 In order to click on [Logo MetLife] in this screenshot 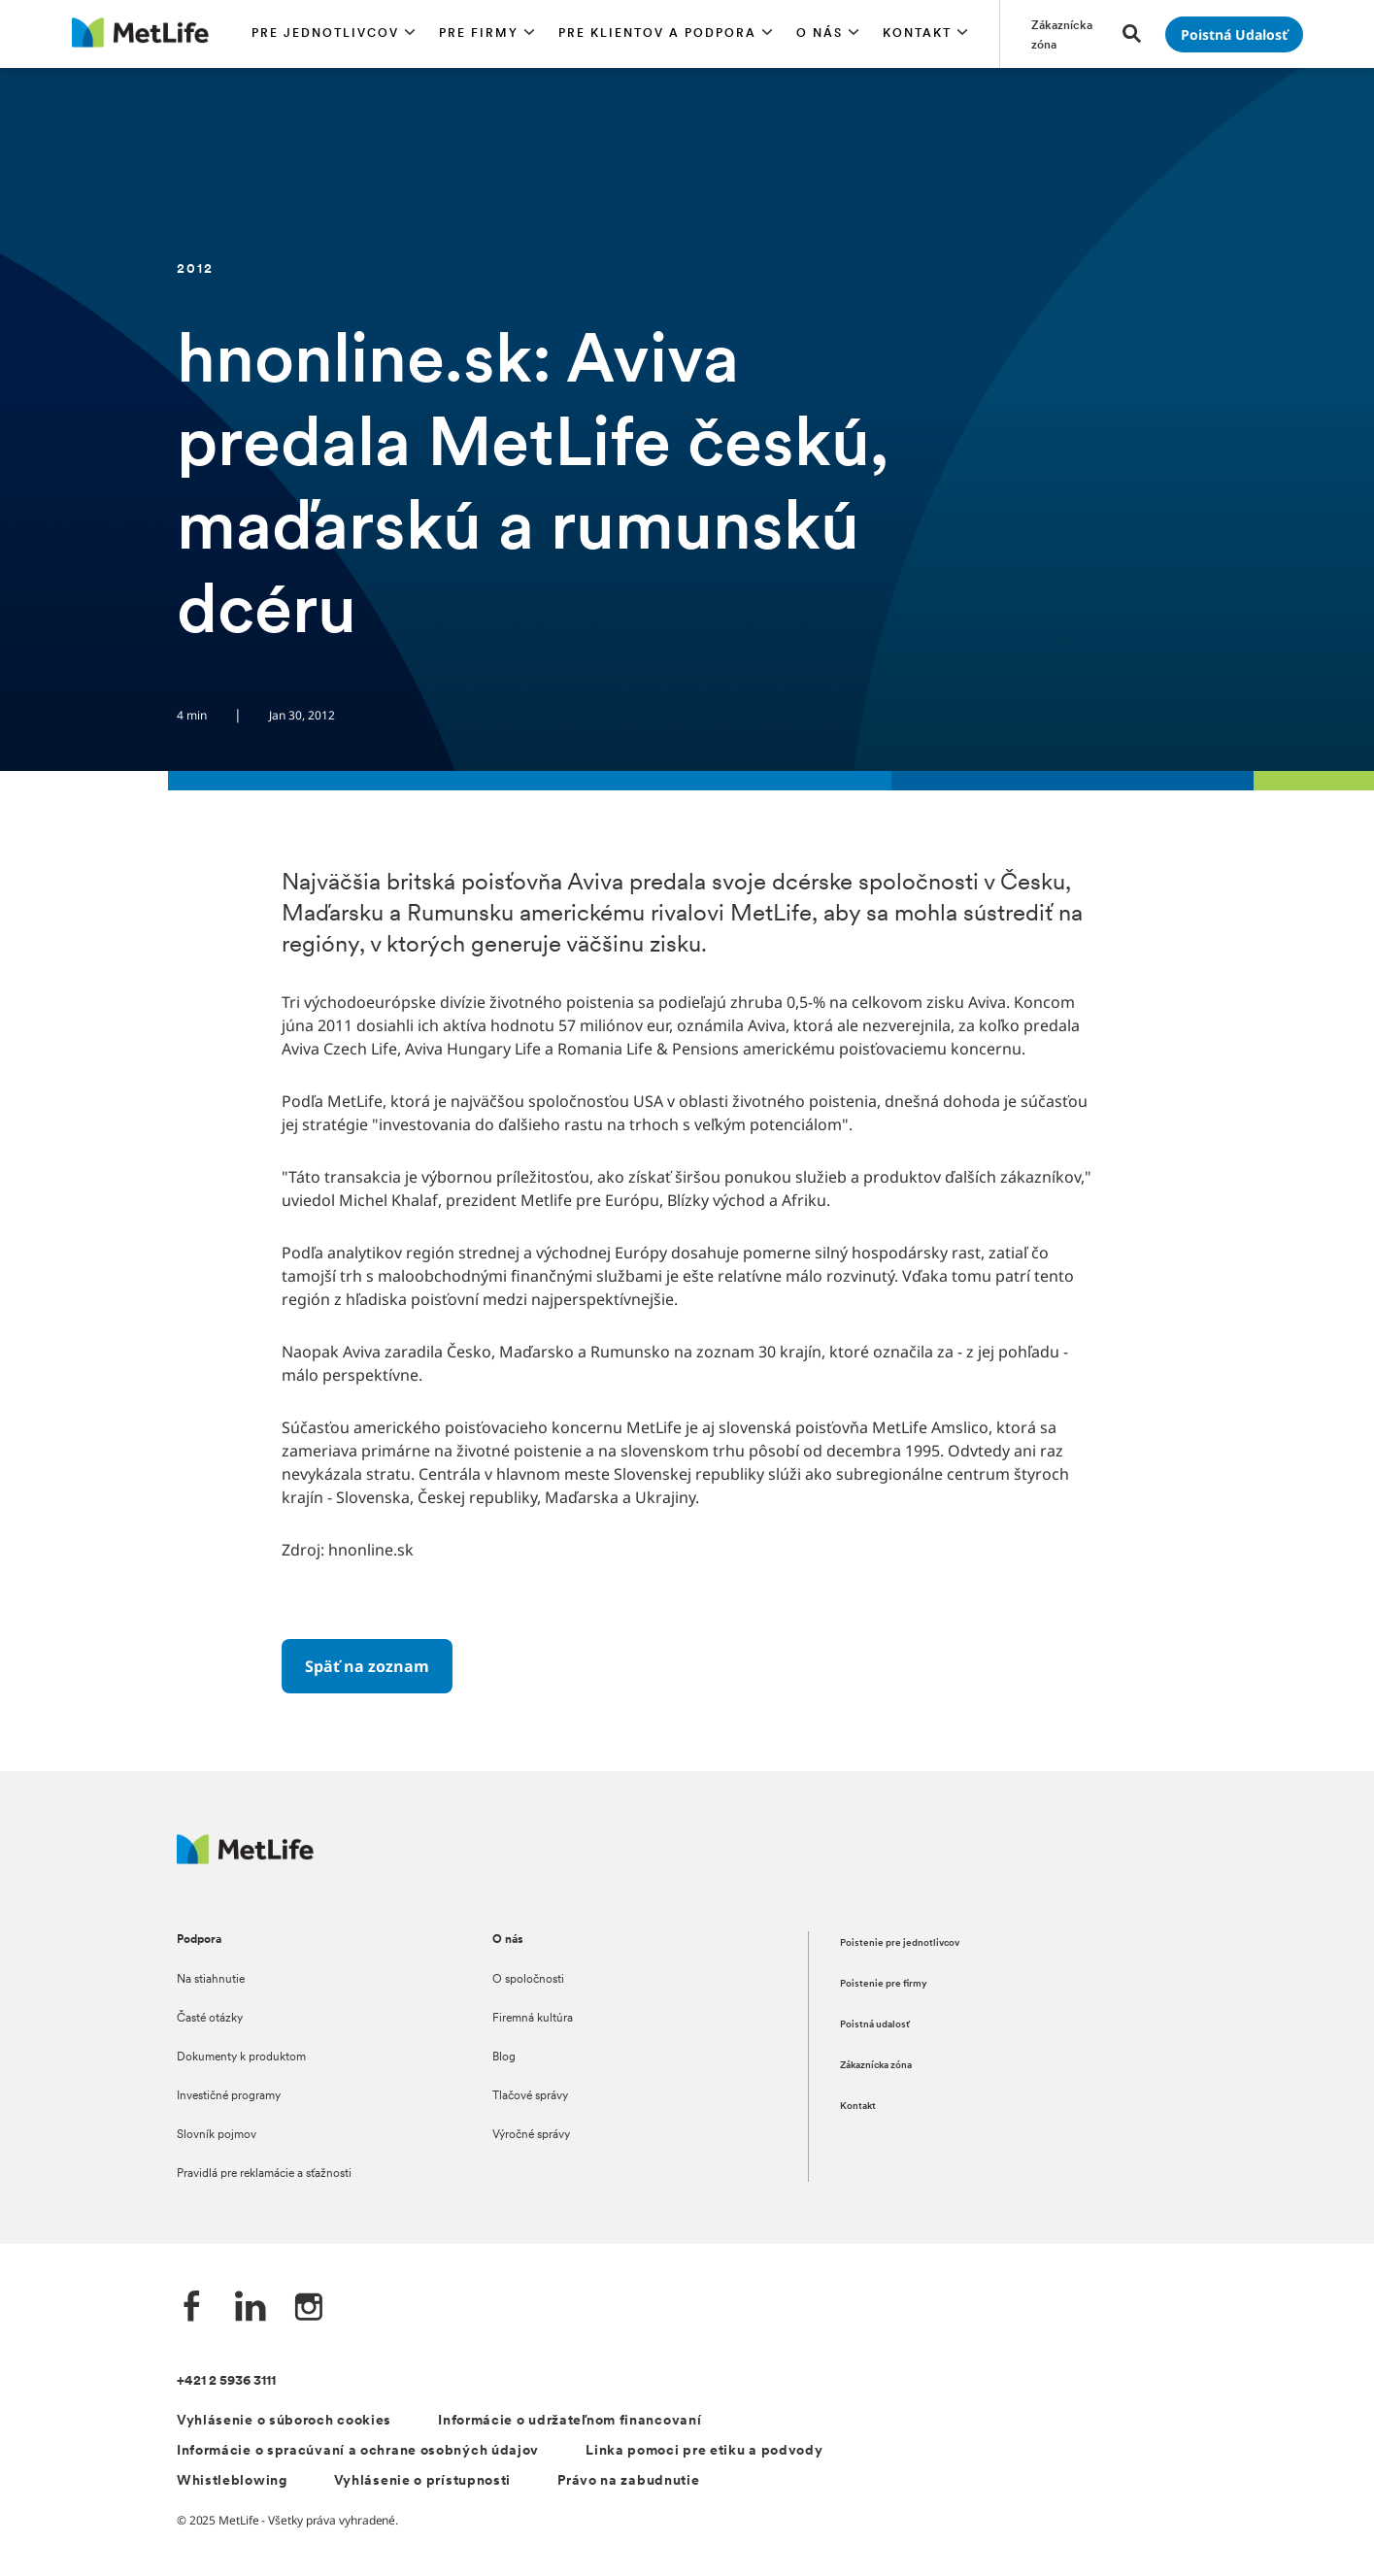, I will do `click(246, 1859)`.